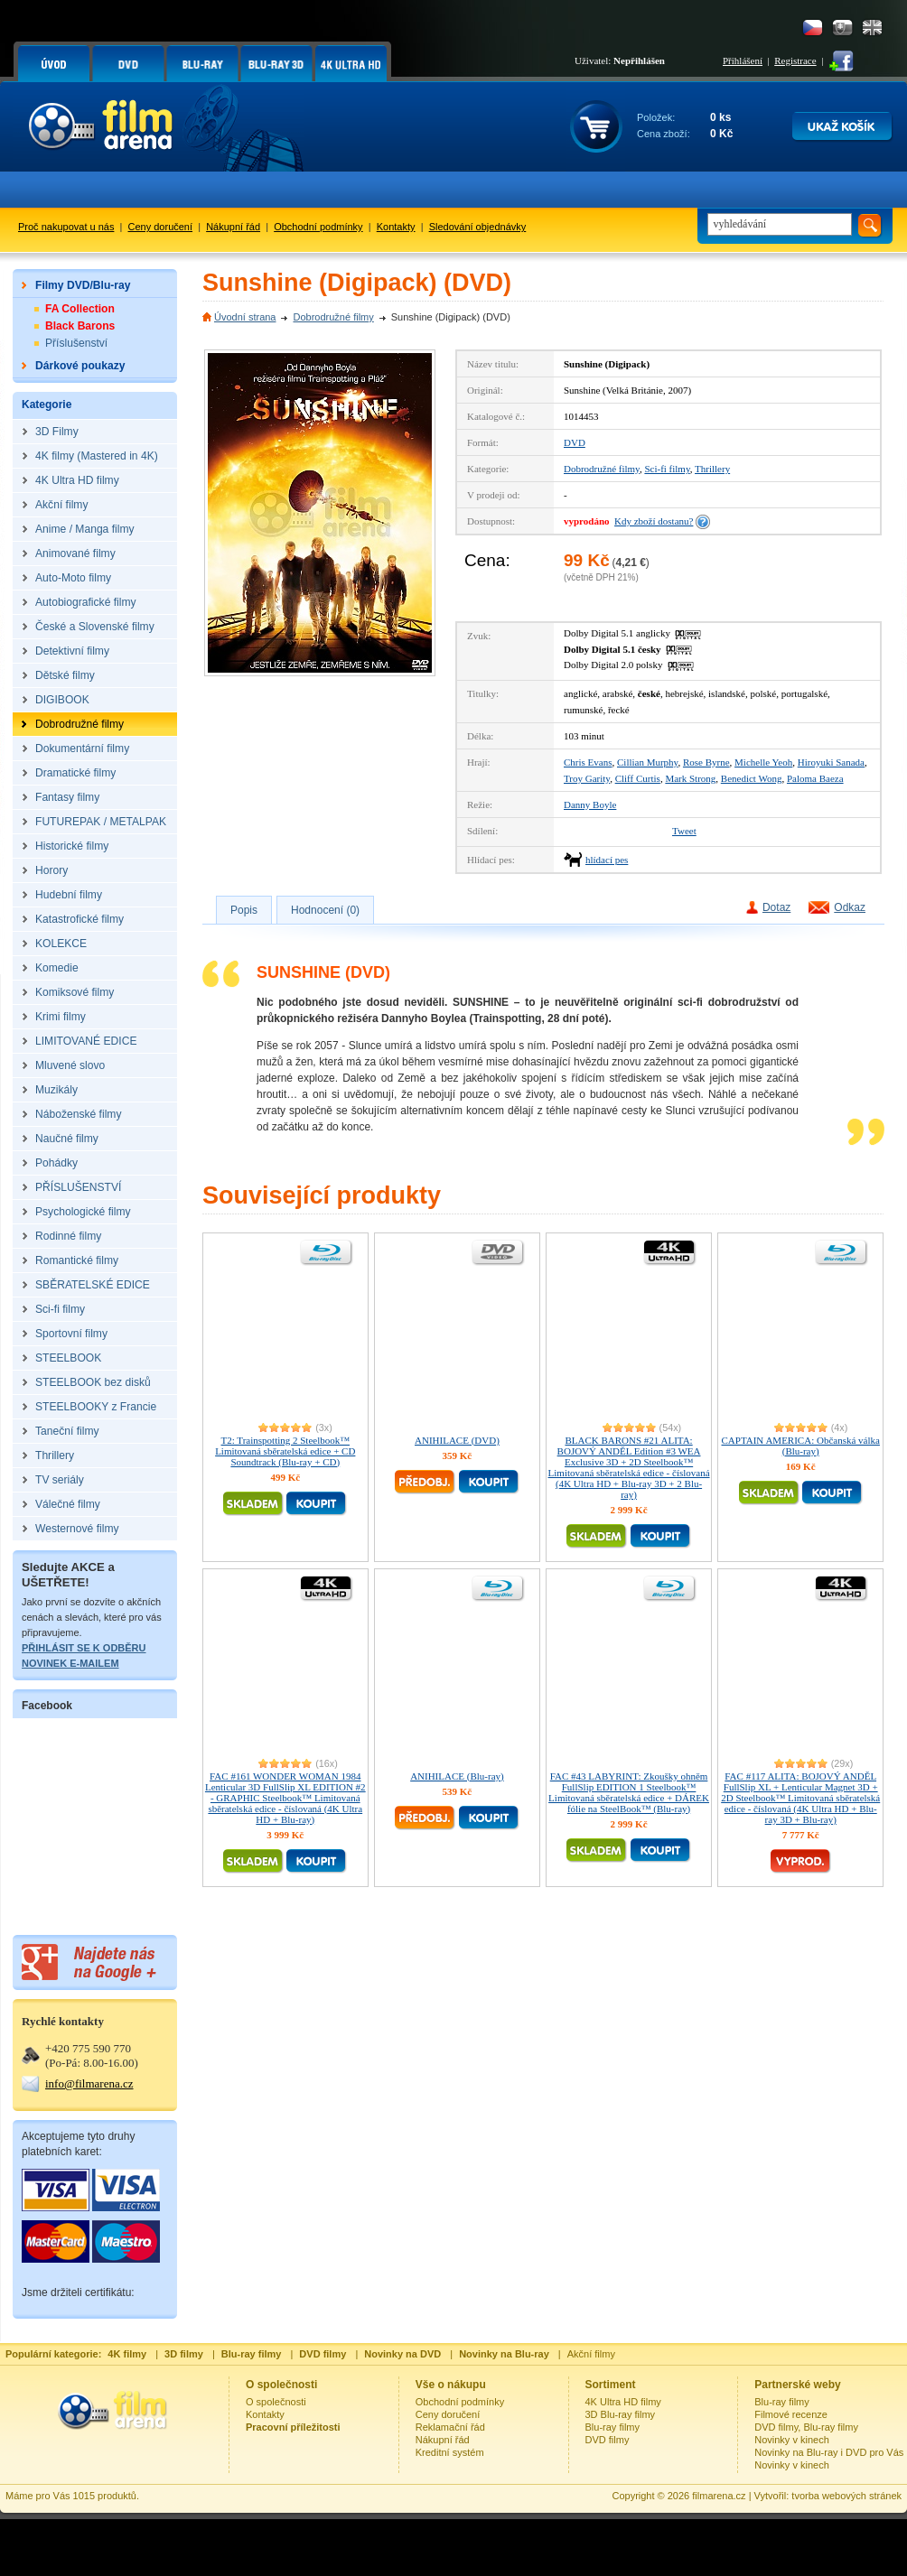 The image size is (907, 2576). I want to click on Dobrodružné filmy, so click(333, 317).